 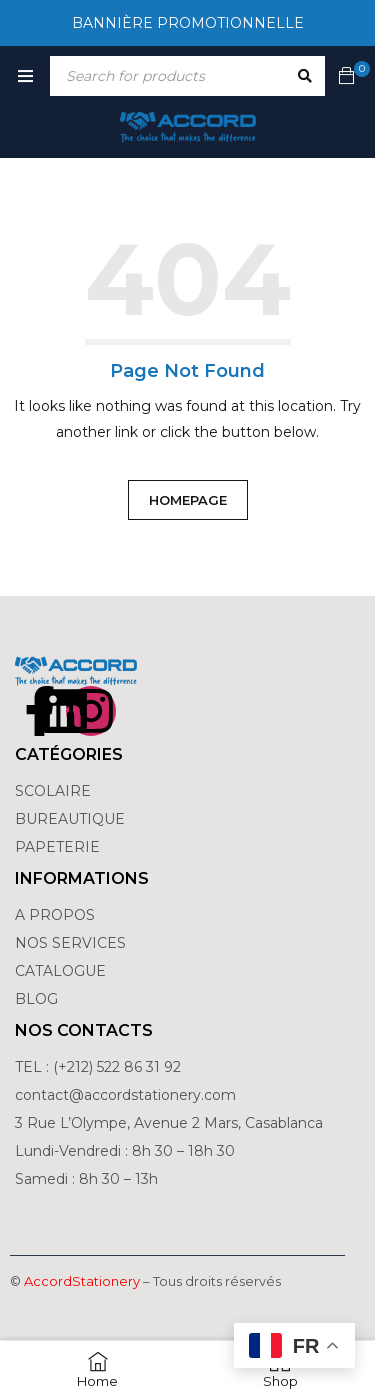 I want to click on NOS SERVICES, so click(x=70, y=943).